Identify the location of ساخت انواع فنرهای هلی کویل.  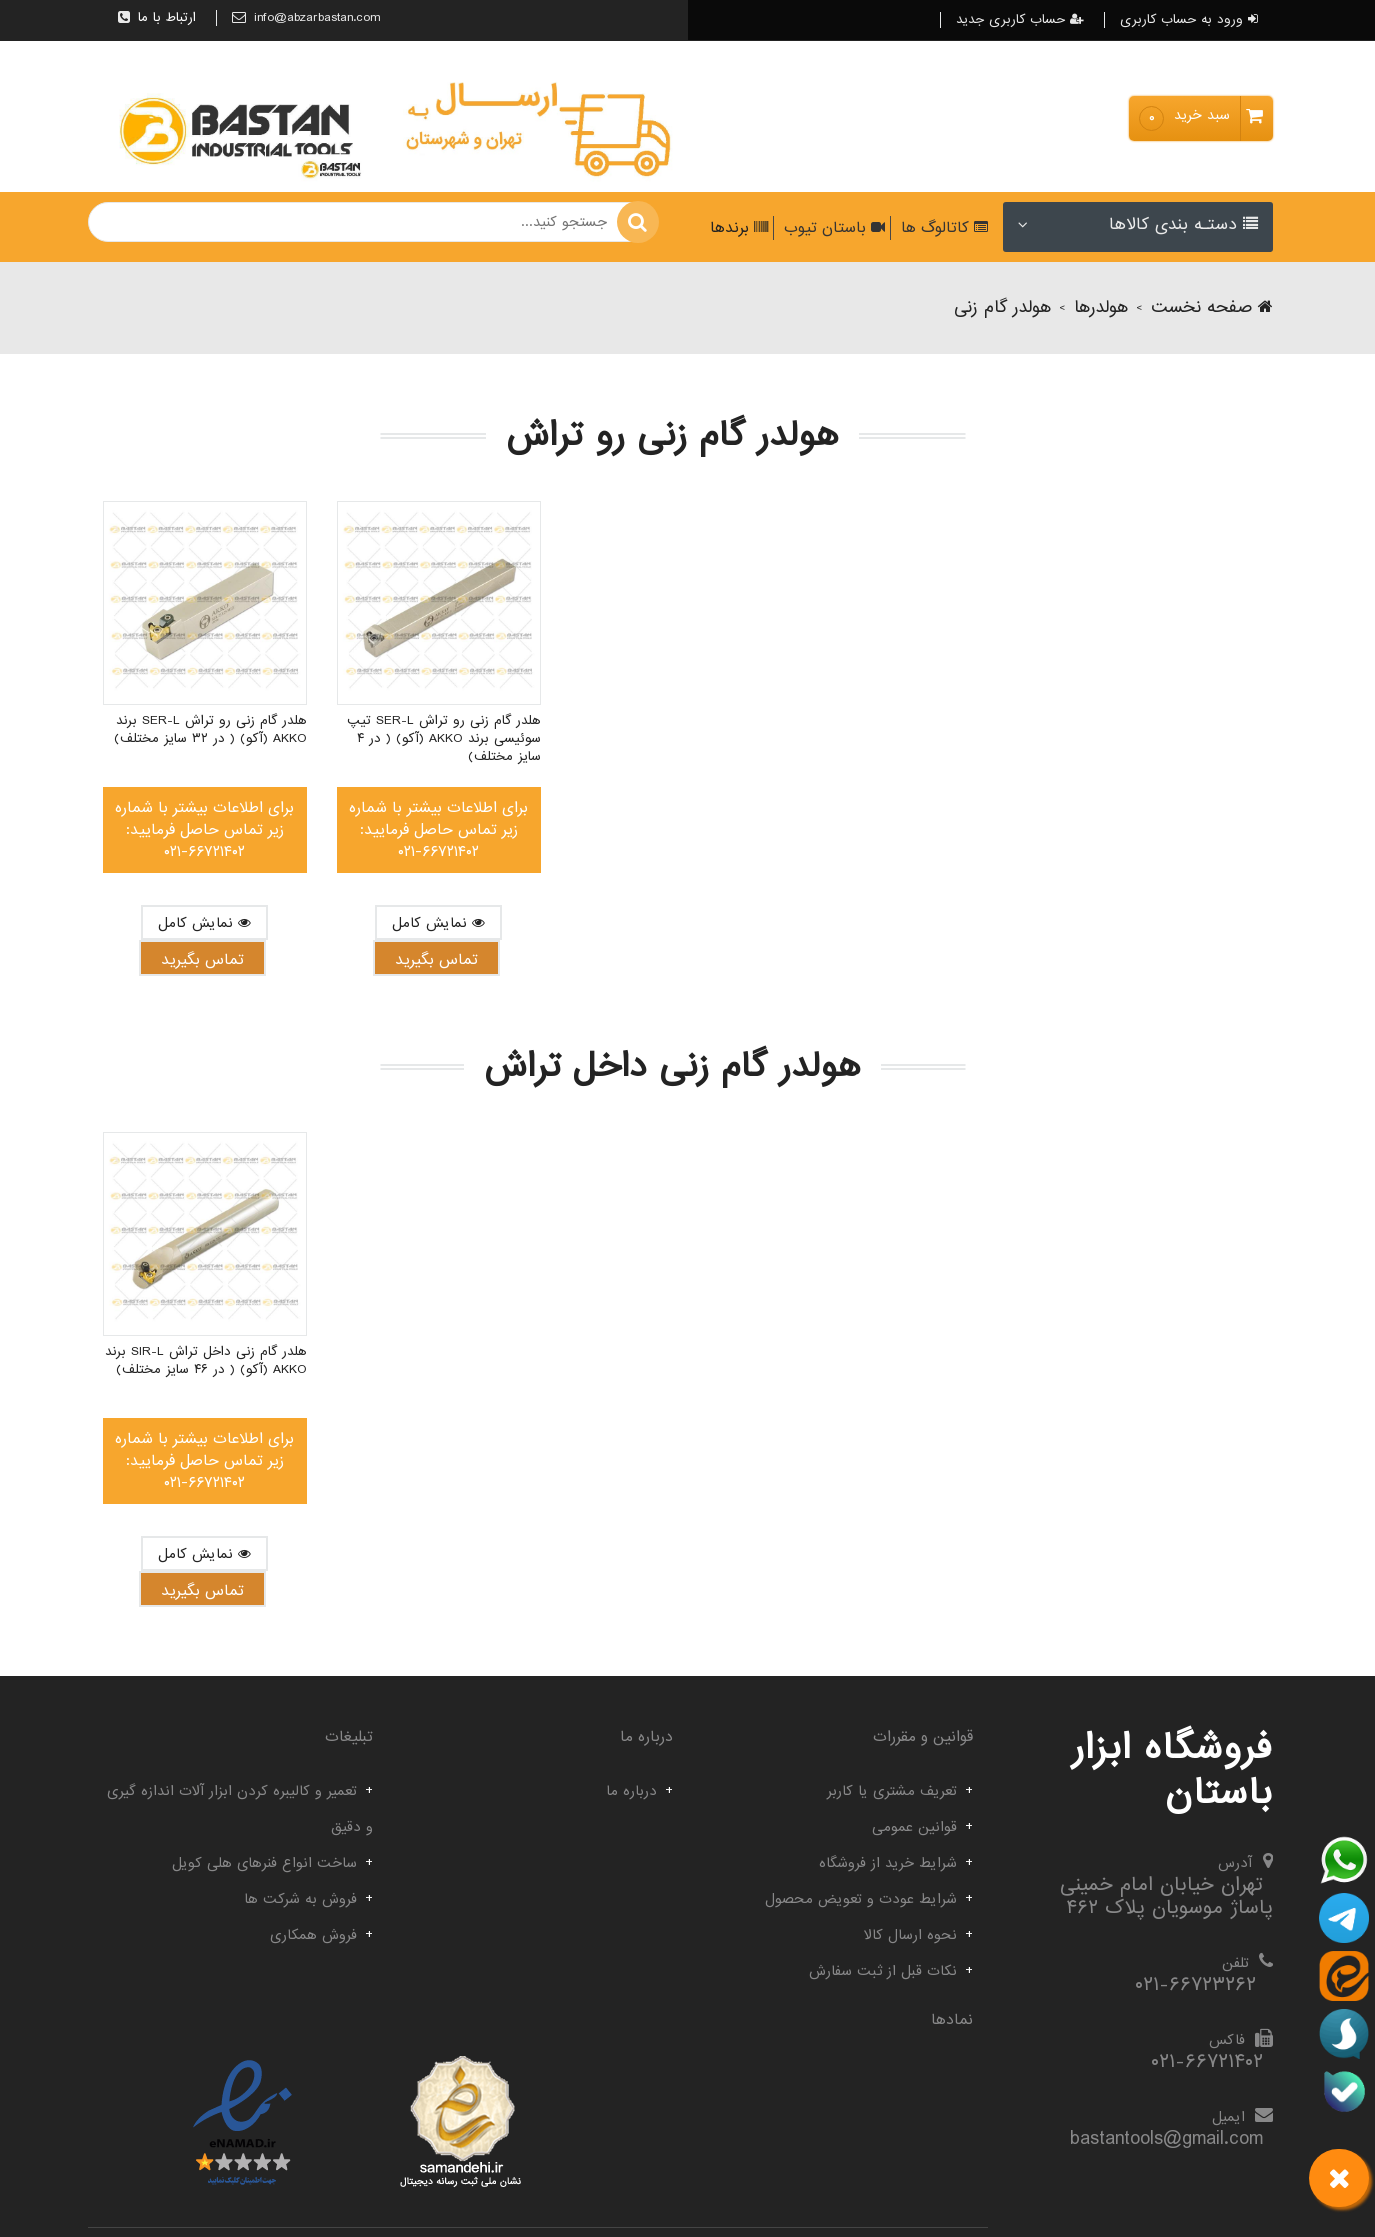
(264, 1863).